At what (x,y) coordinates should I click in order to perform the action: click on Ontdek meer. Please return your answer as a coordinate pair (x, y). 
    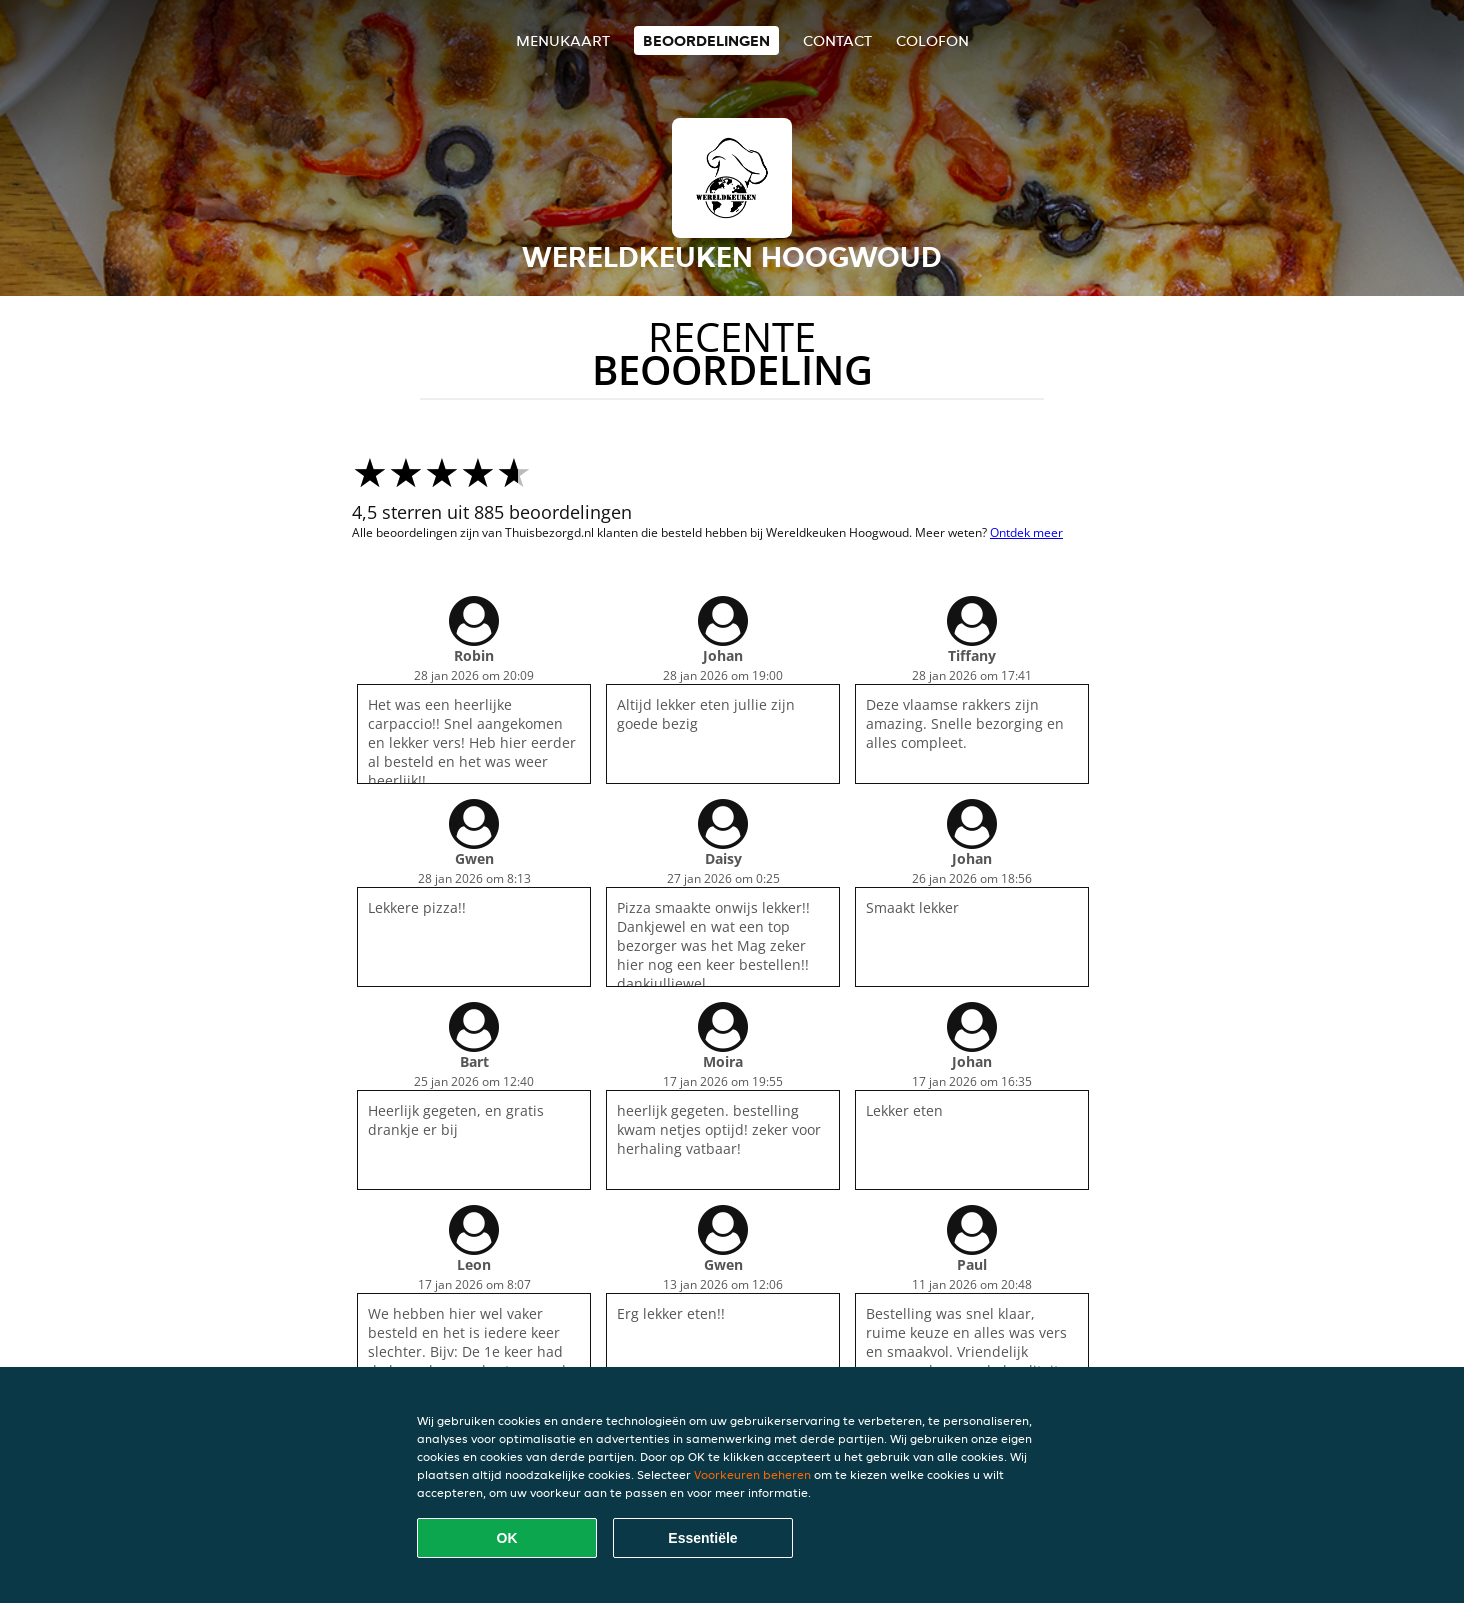
    Looking at the image, I should click on (1026, 532).